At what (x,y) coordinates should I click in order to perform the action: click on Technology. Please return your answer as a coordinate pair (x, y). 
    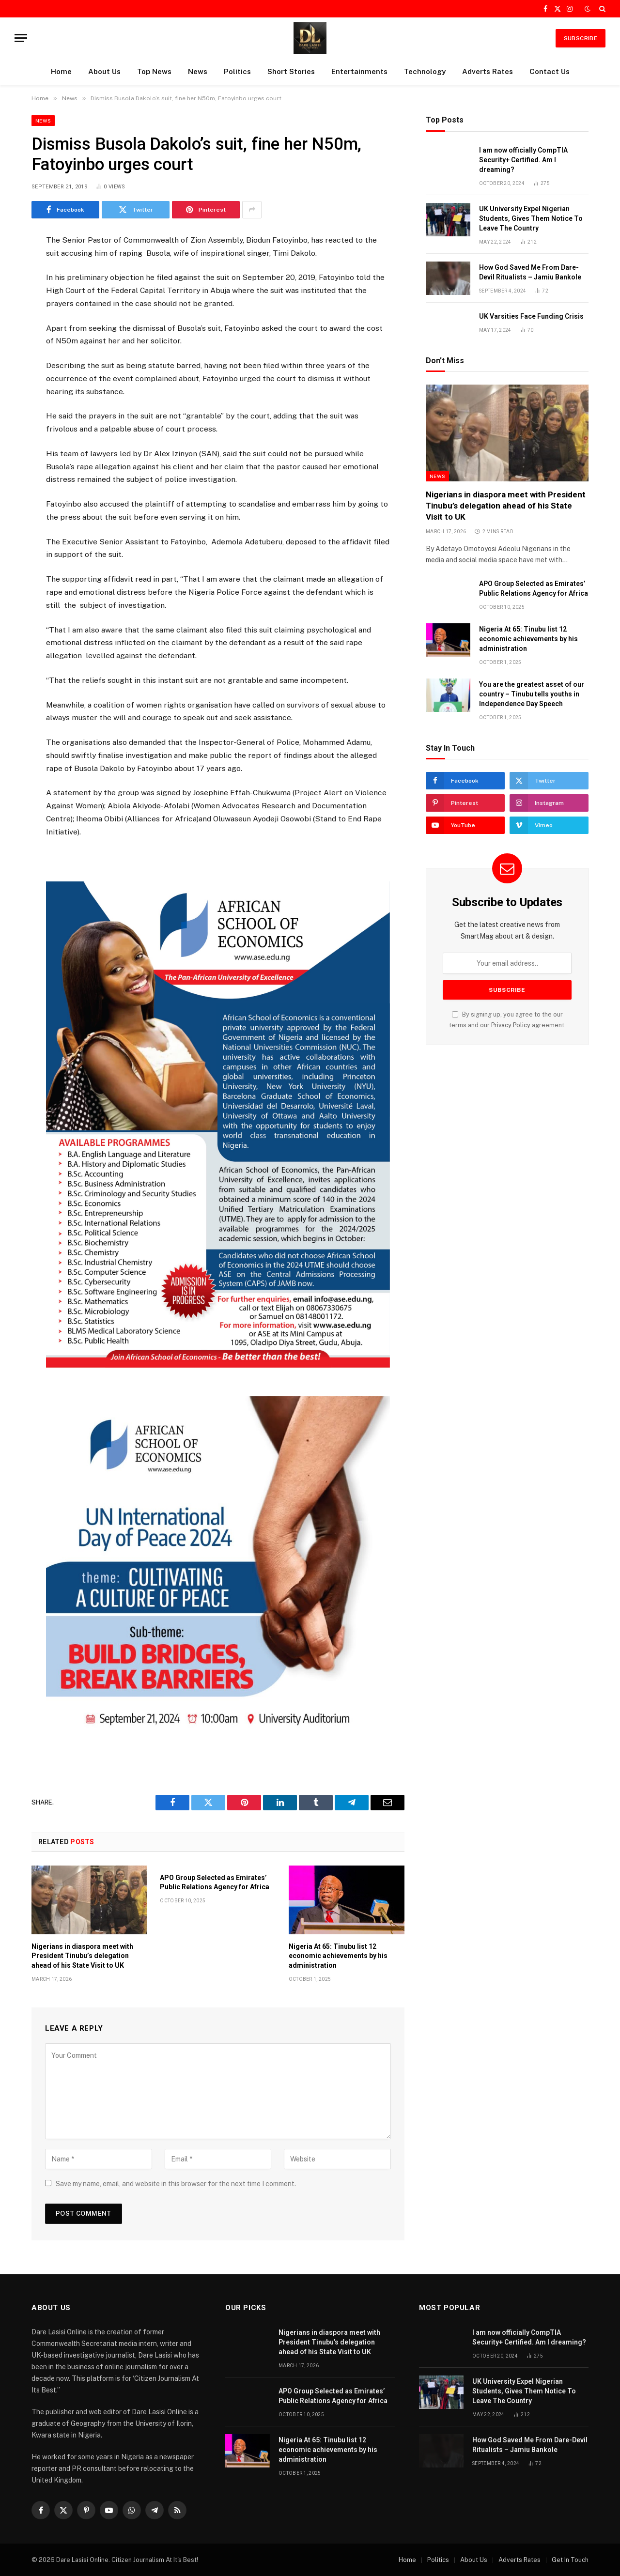
    Looking at the image, I should click on (425, 71).